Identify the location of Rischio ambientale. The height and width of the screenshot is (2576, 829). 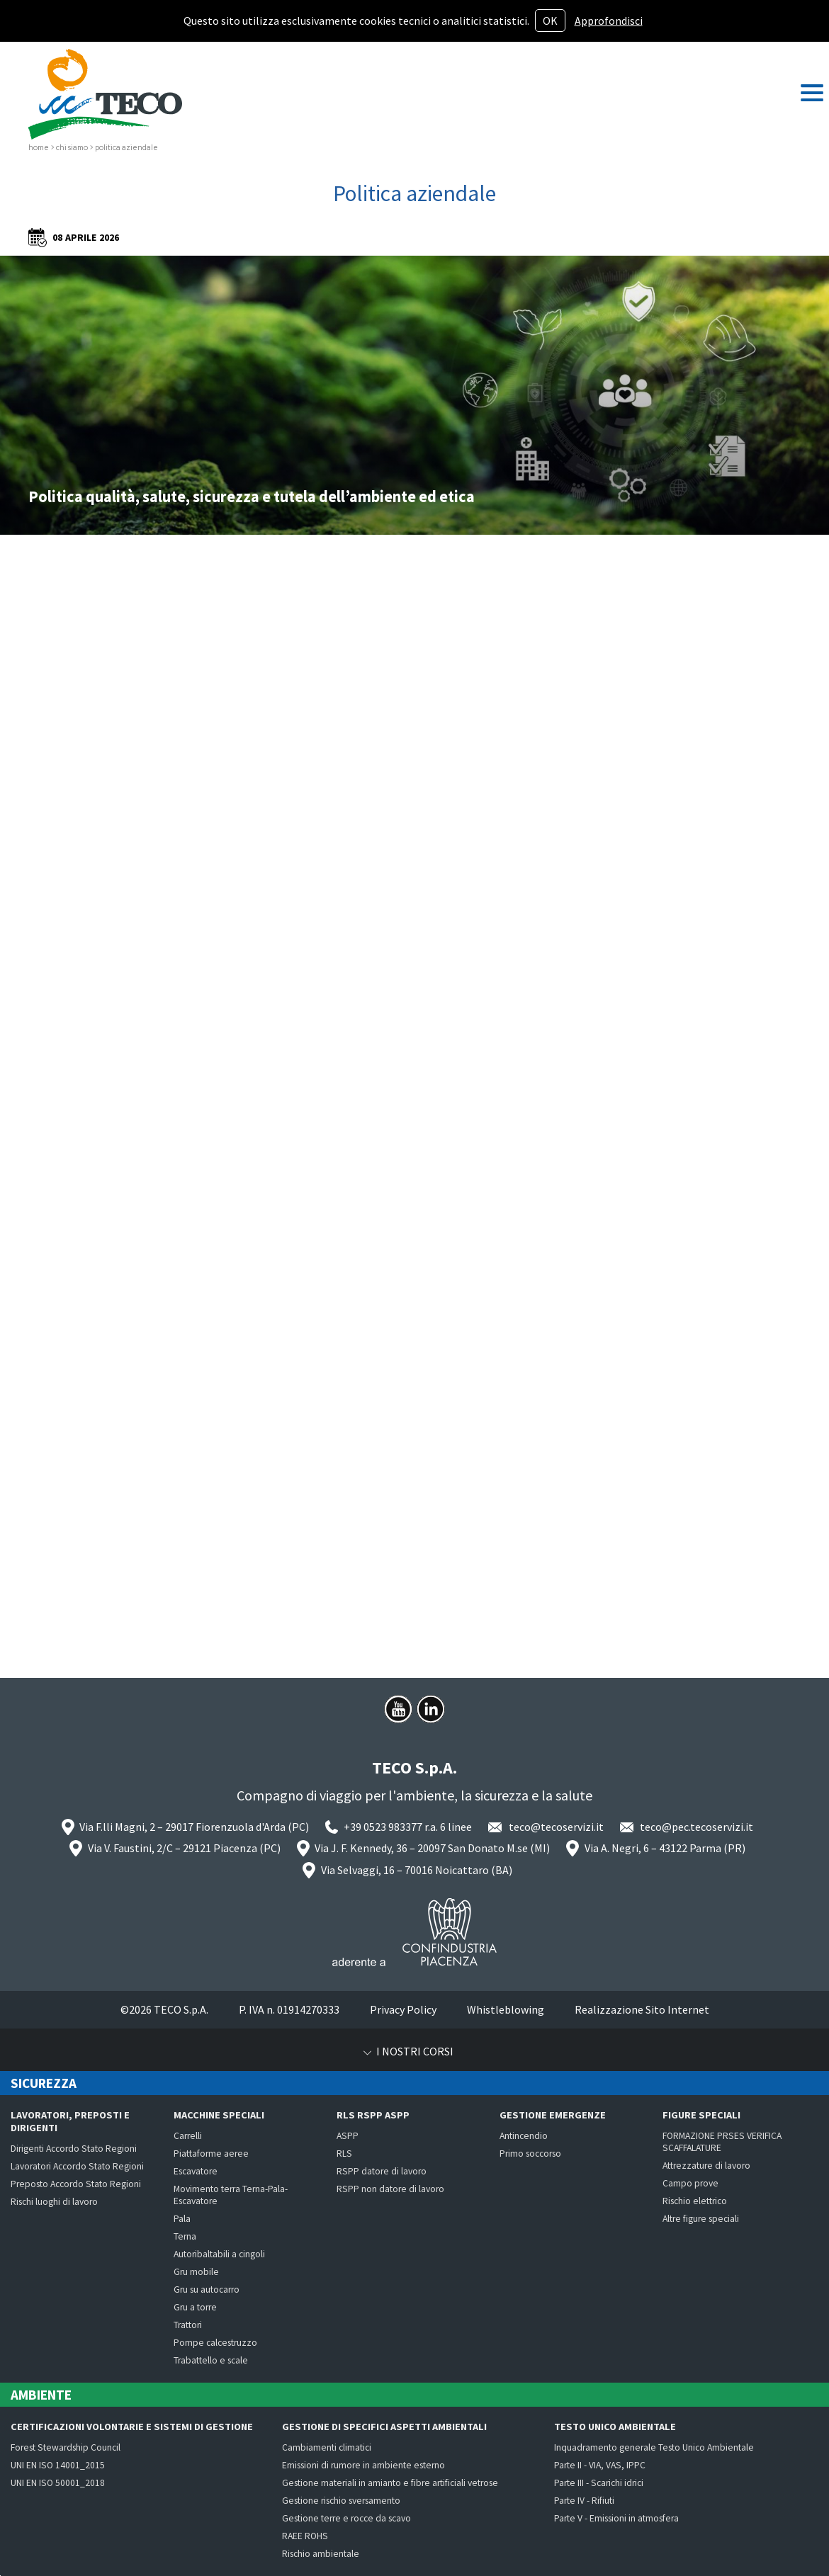
(320, 2554).